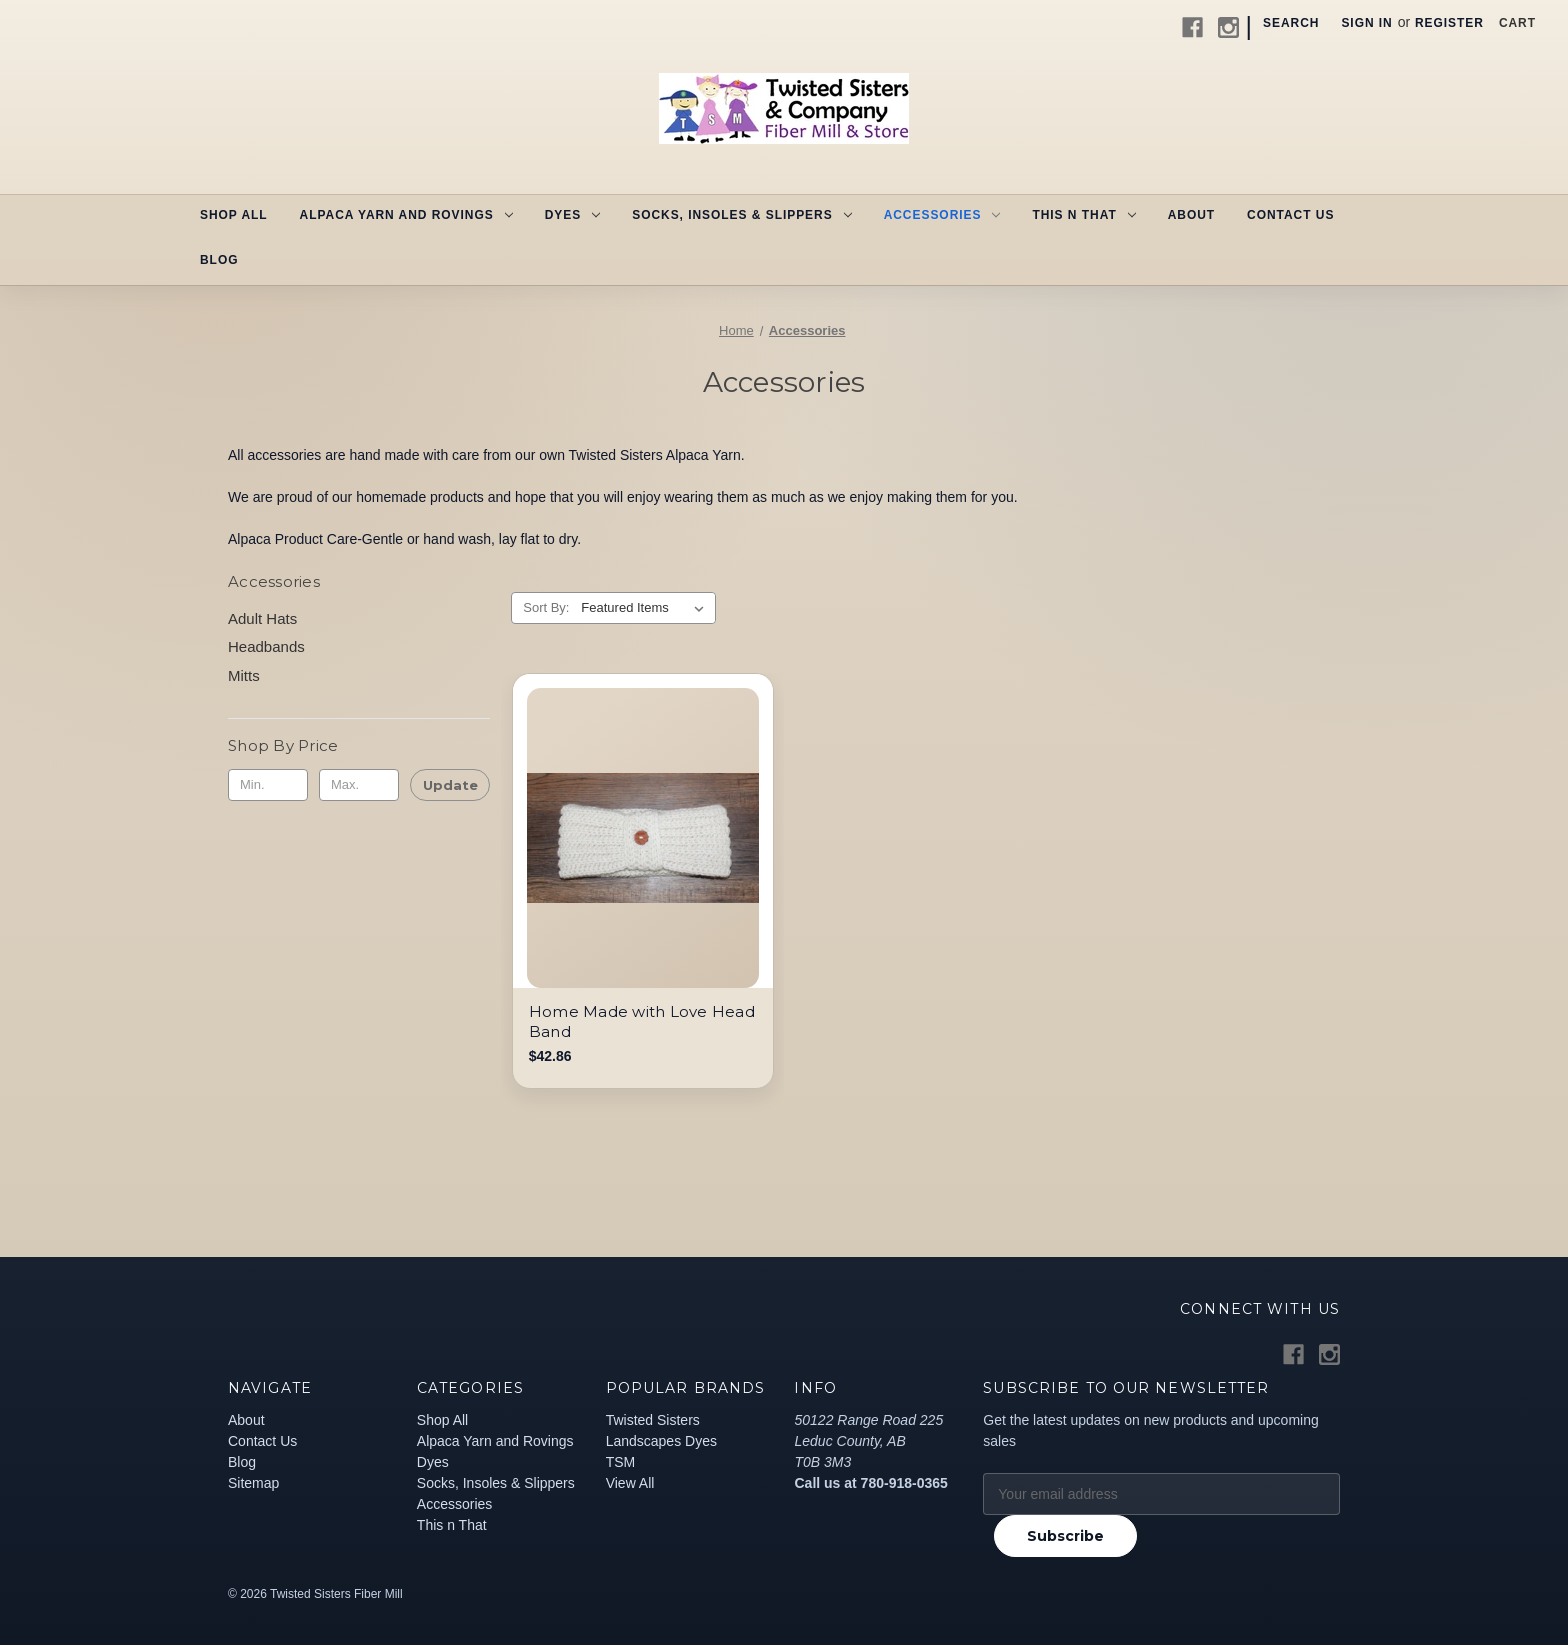  Describe the element at coordinates (621, 1462) in the screenshot. I see `TSM` at that location.